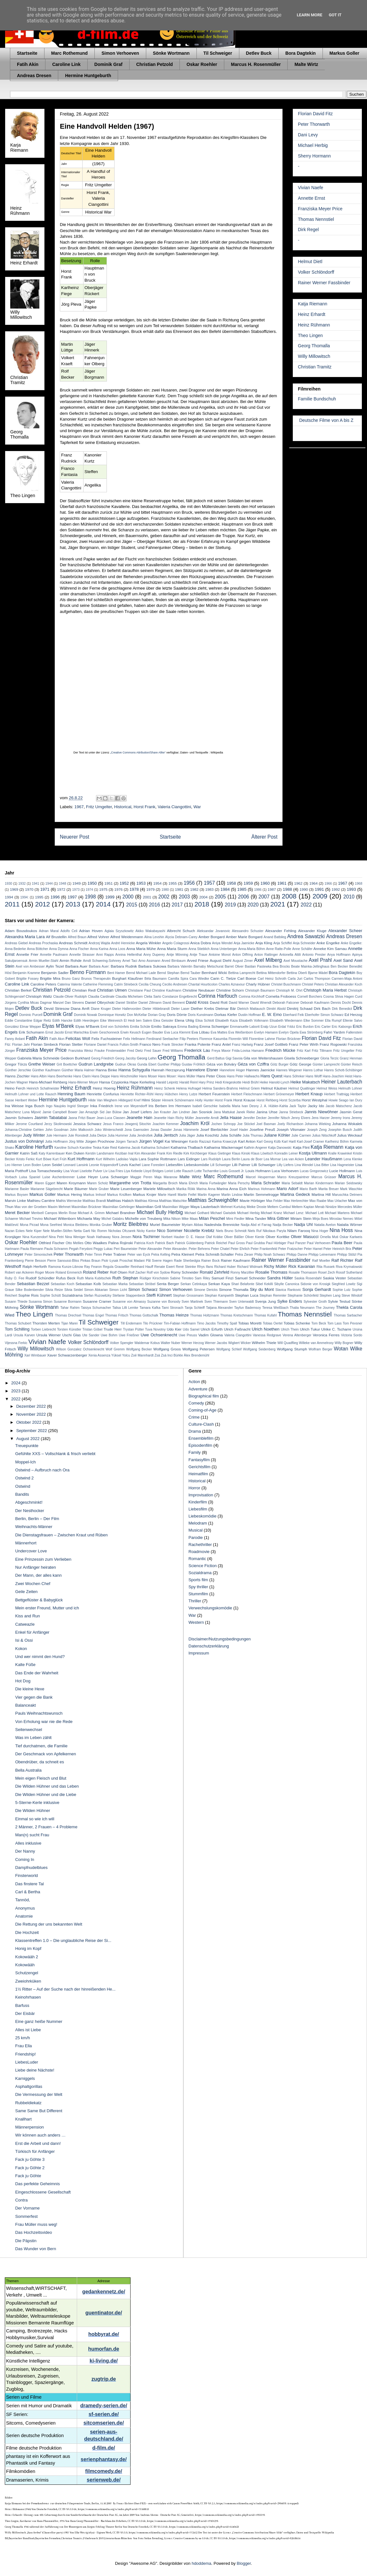  Describe the element at coordinates (194, 1381) in the screenshot. I see `Action` at that location.